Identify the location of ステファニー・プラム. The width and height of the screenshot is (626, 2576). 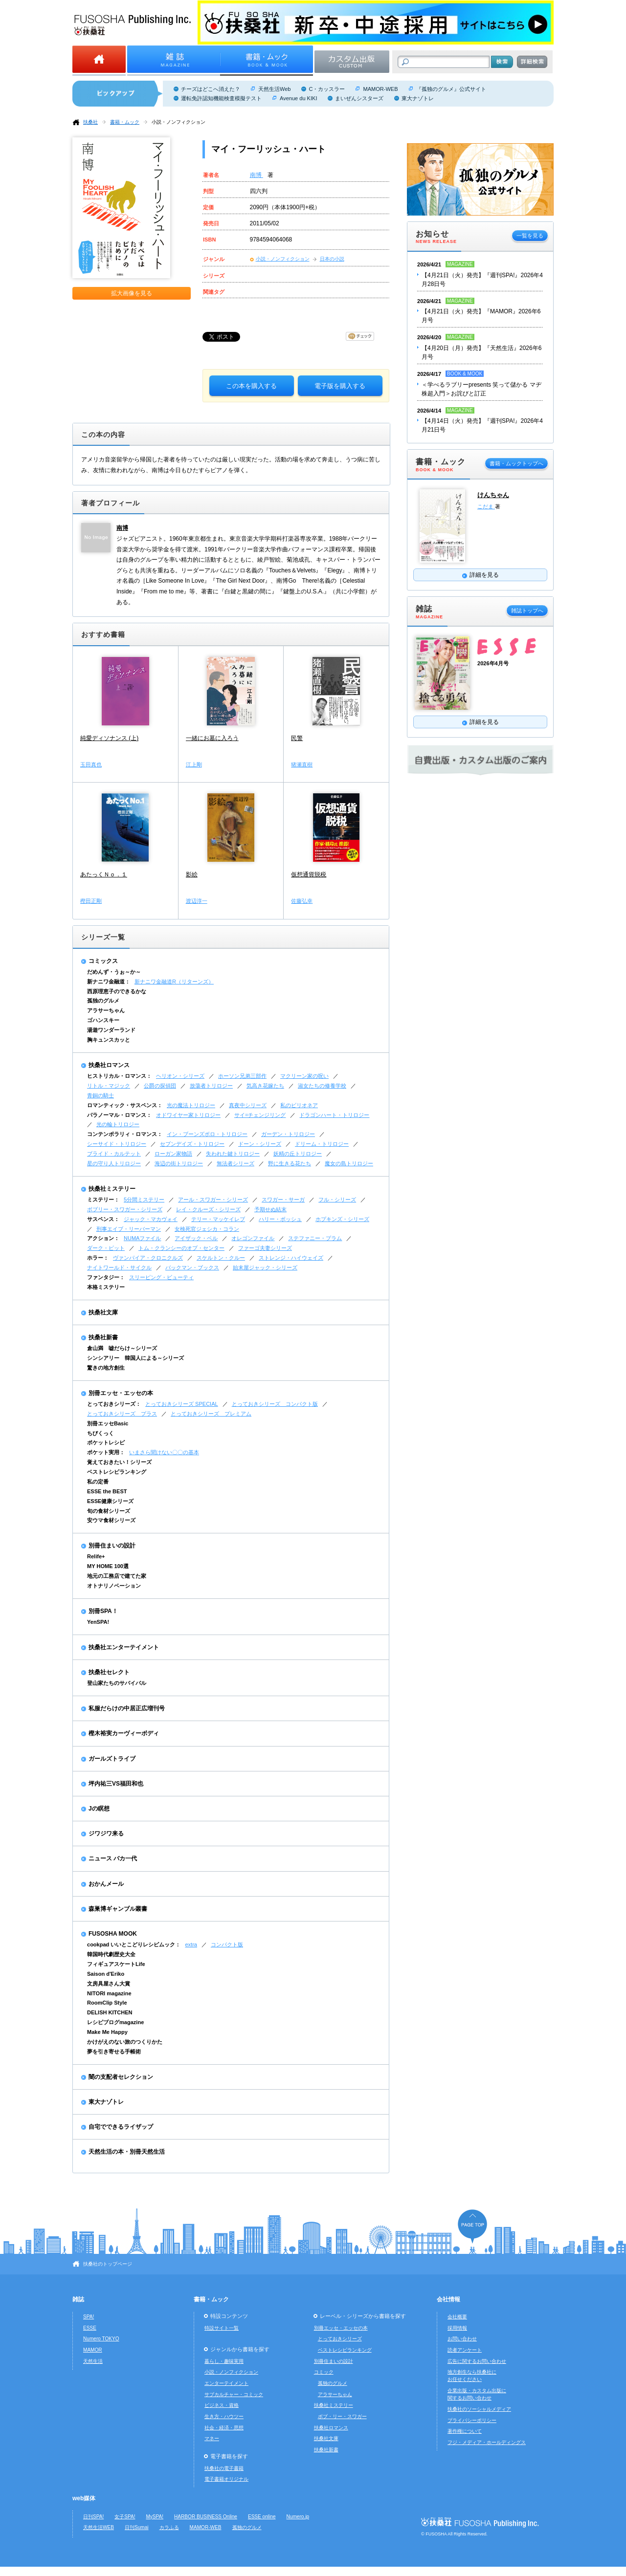
(315, 1238).